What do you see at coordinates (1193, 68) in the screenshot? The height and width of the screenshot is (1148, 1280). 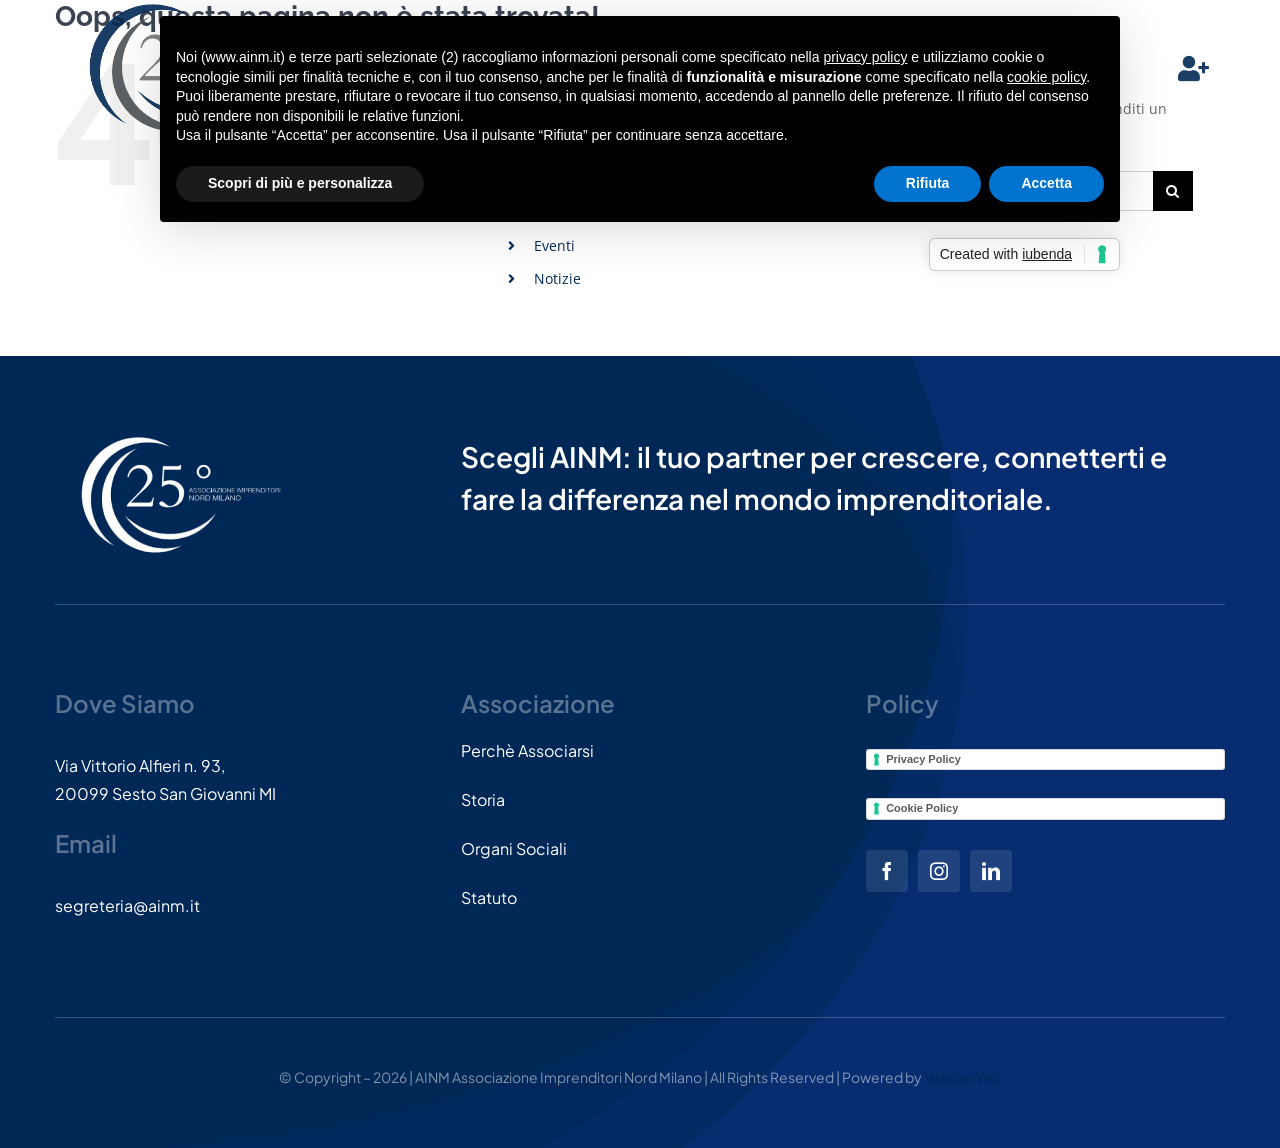 I see `[Link to #]` at bounding box center [1193, 68].